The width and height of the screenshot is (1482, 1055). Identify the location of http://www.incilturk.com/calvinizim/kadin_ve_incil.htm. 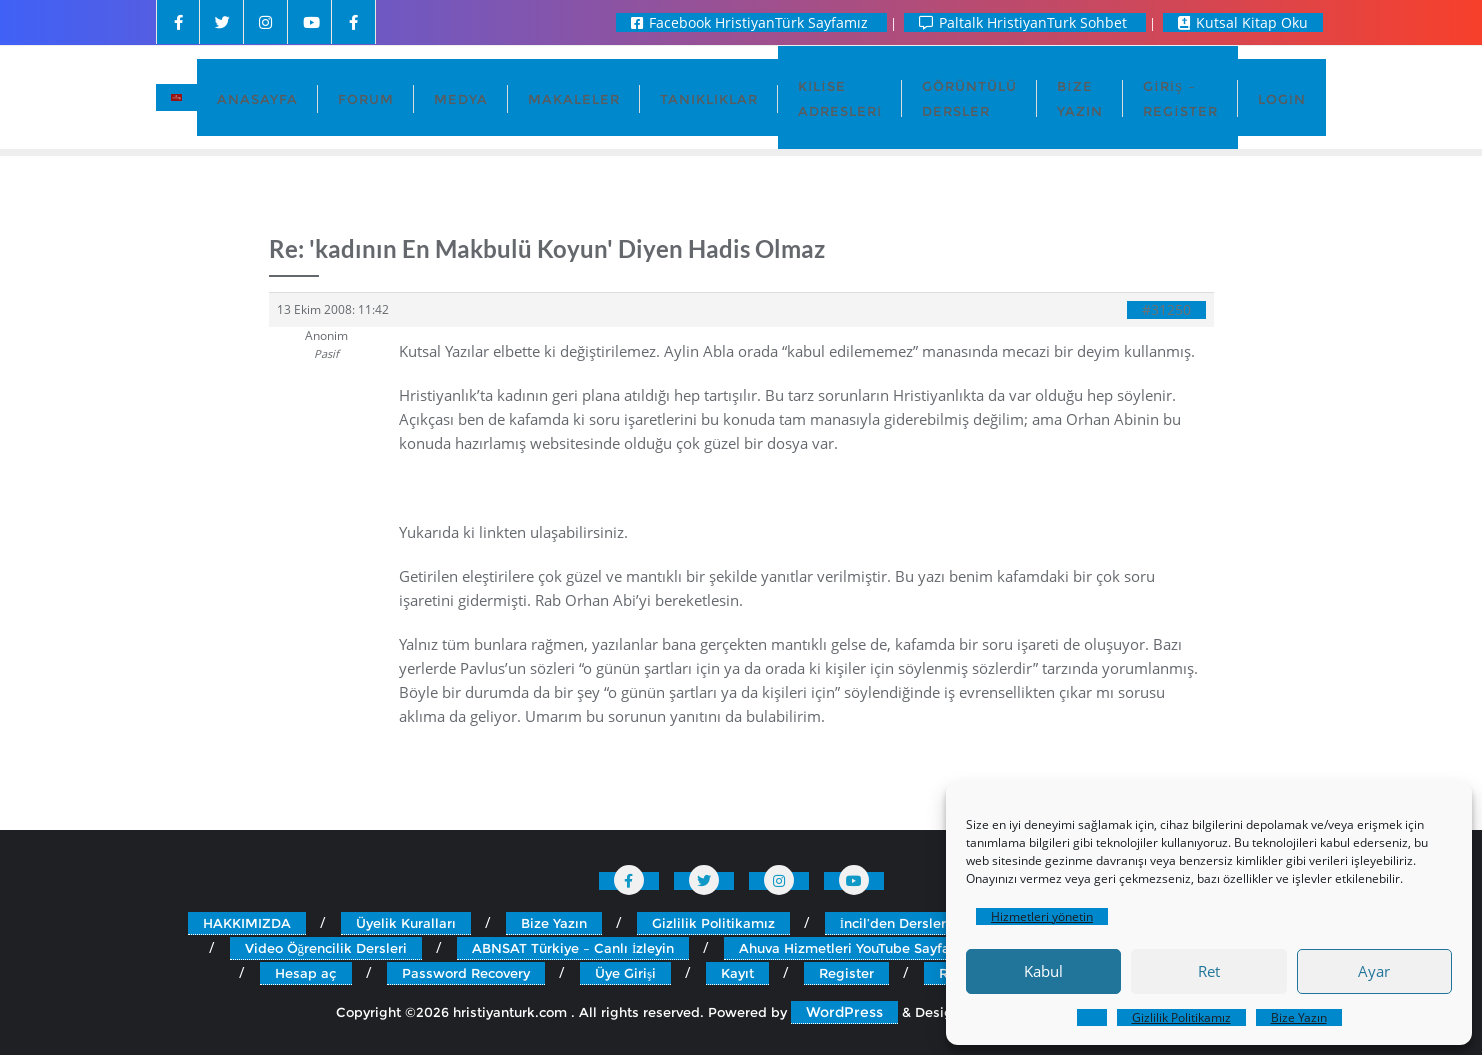
(581, 487).